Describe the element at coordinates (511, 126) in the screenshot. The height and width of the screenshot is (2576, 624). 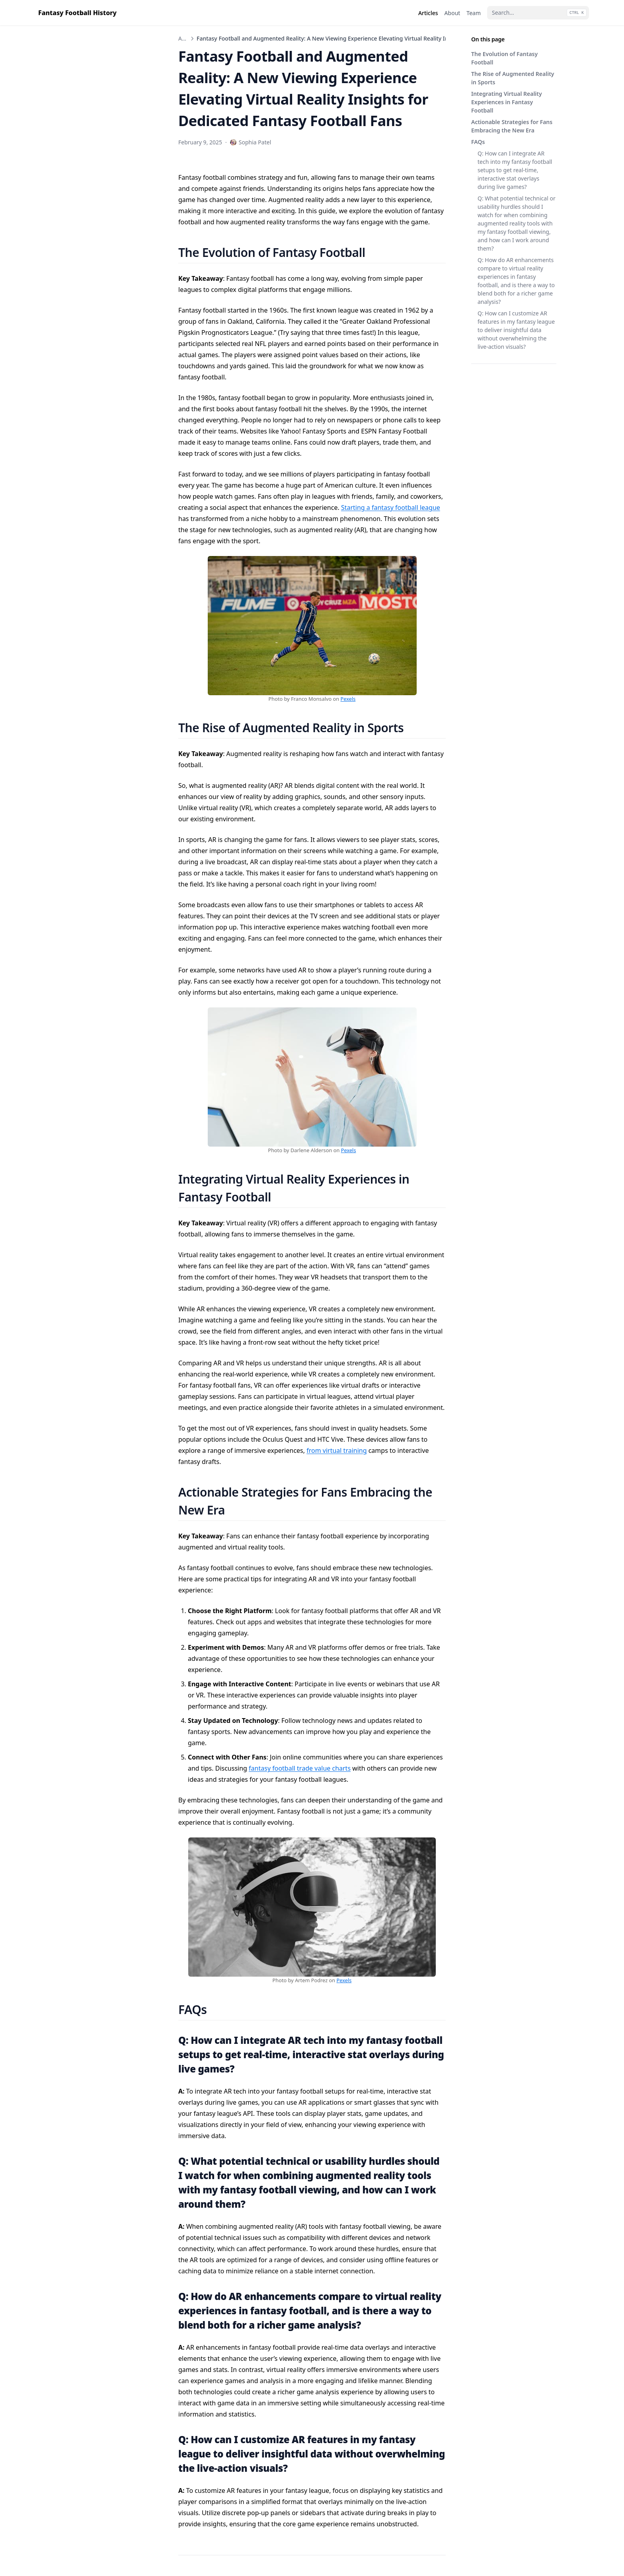
I see `Actionable Strategies for Fans Embracing the New Era` at that location.